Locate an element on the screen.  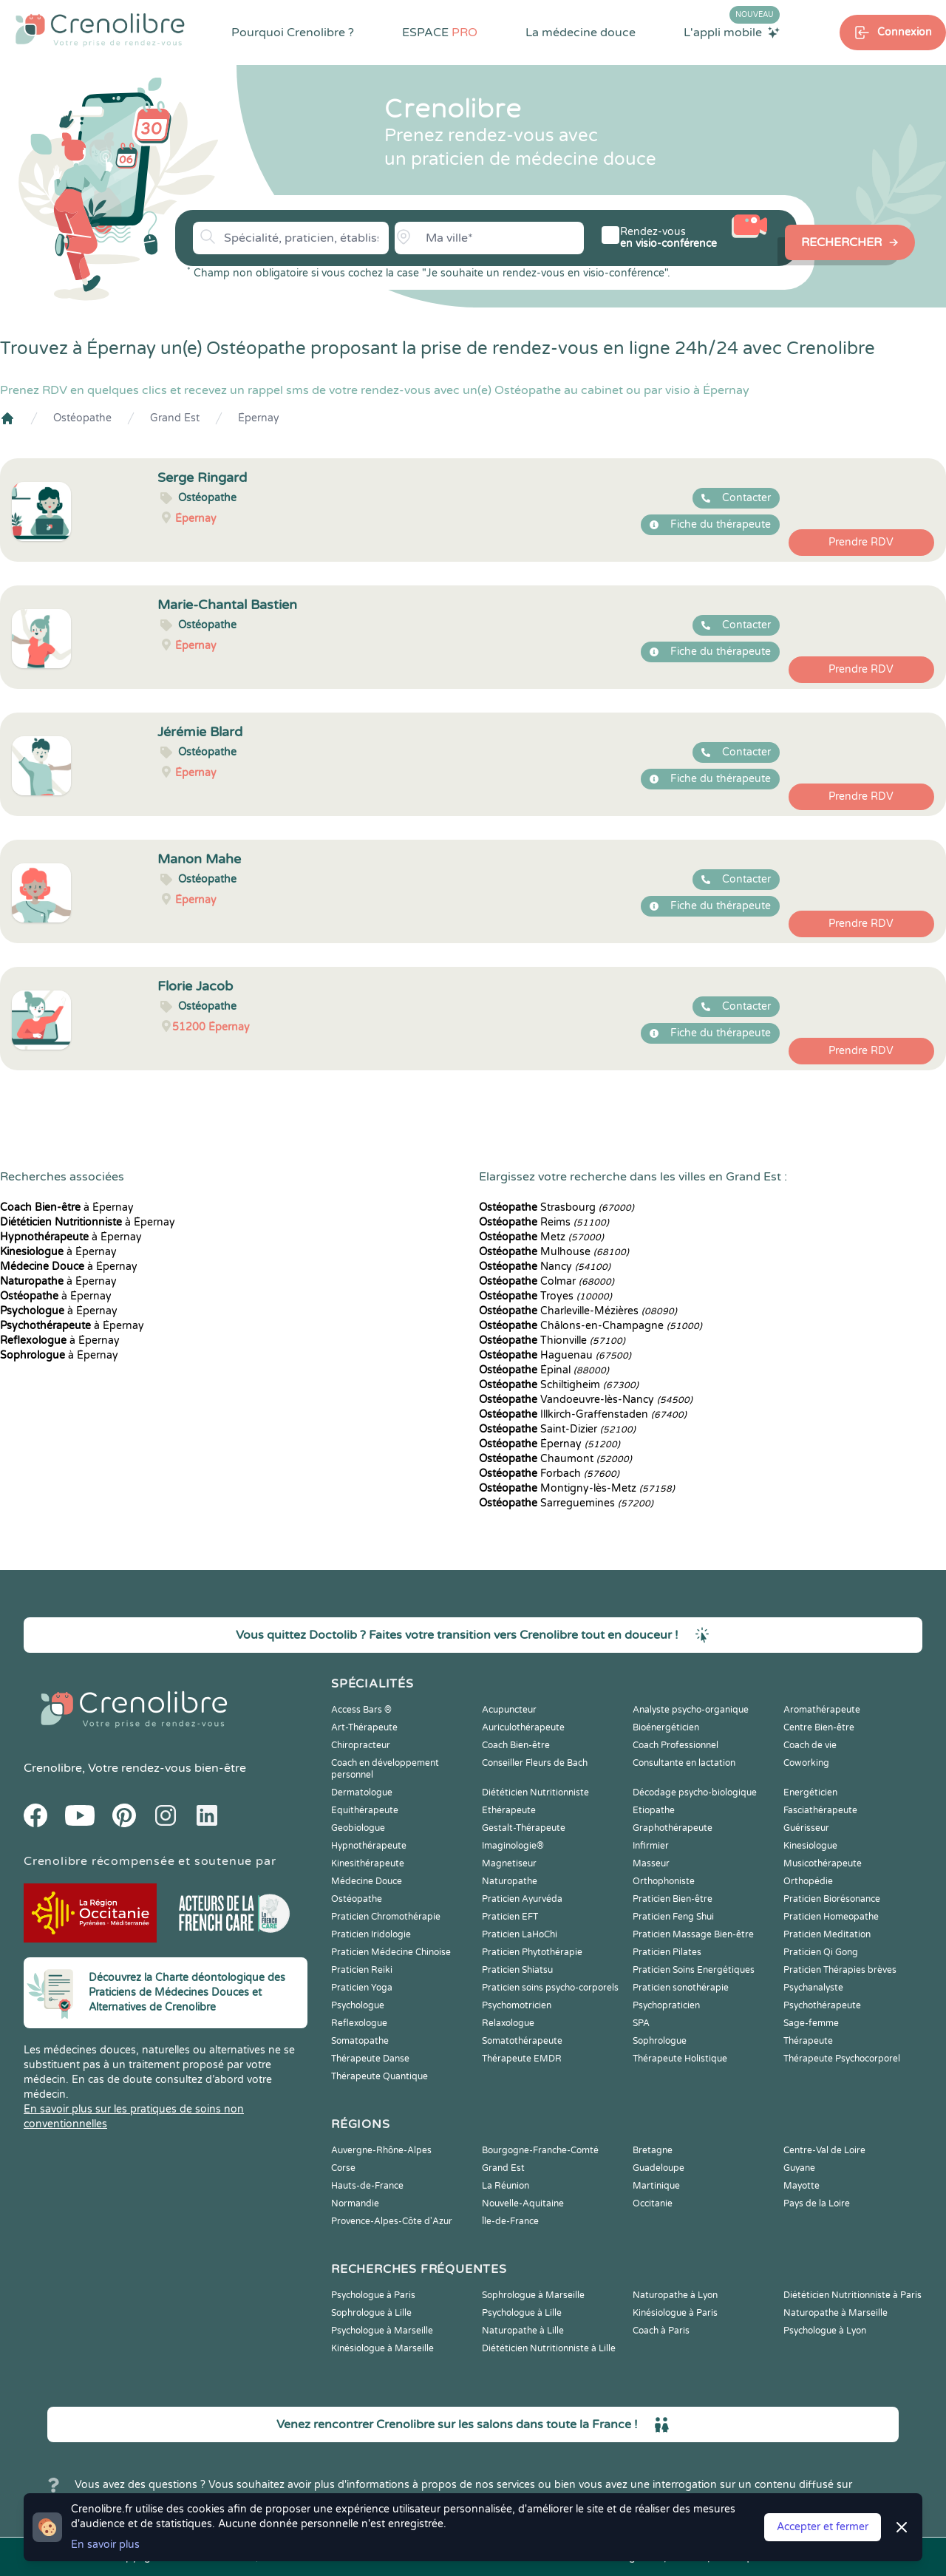
Pourquoi Crenolibre ? is located at coordinates (292, 32).